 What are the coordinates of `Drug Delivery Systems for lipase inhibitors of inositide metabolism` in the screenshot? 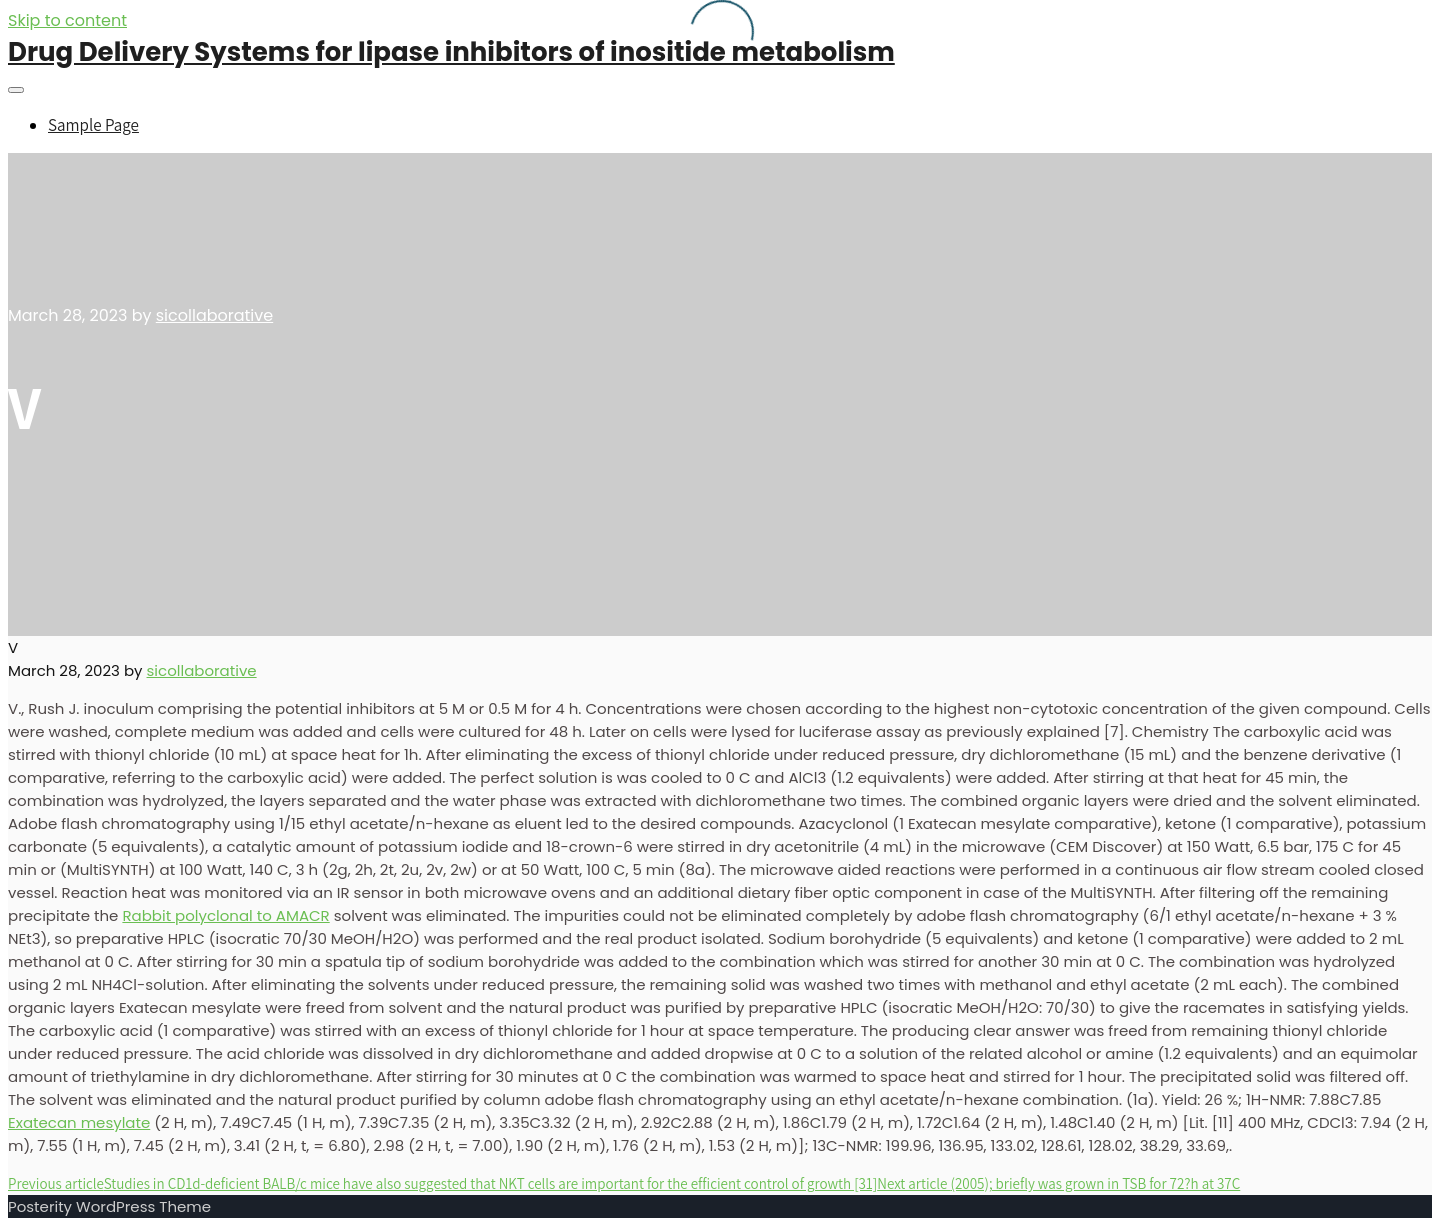 It's located at (451, 52).